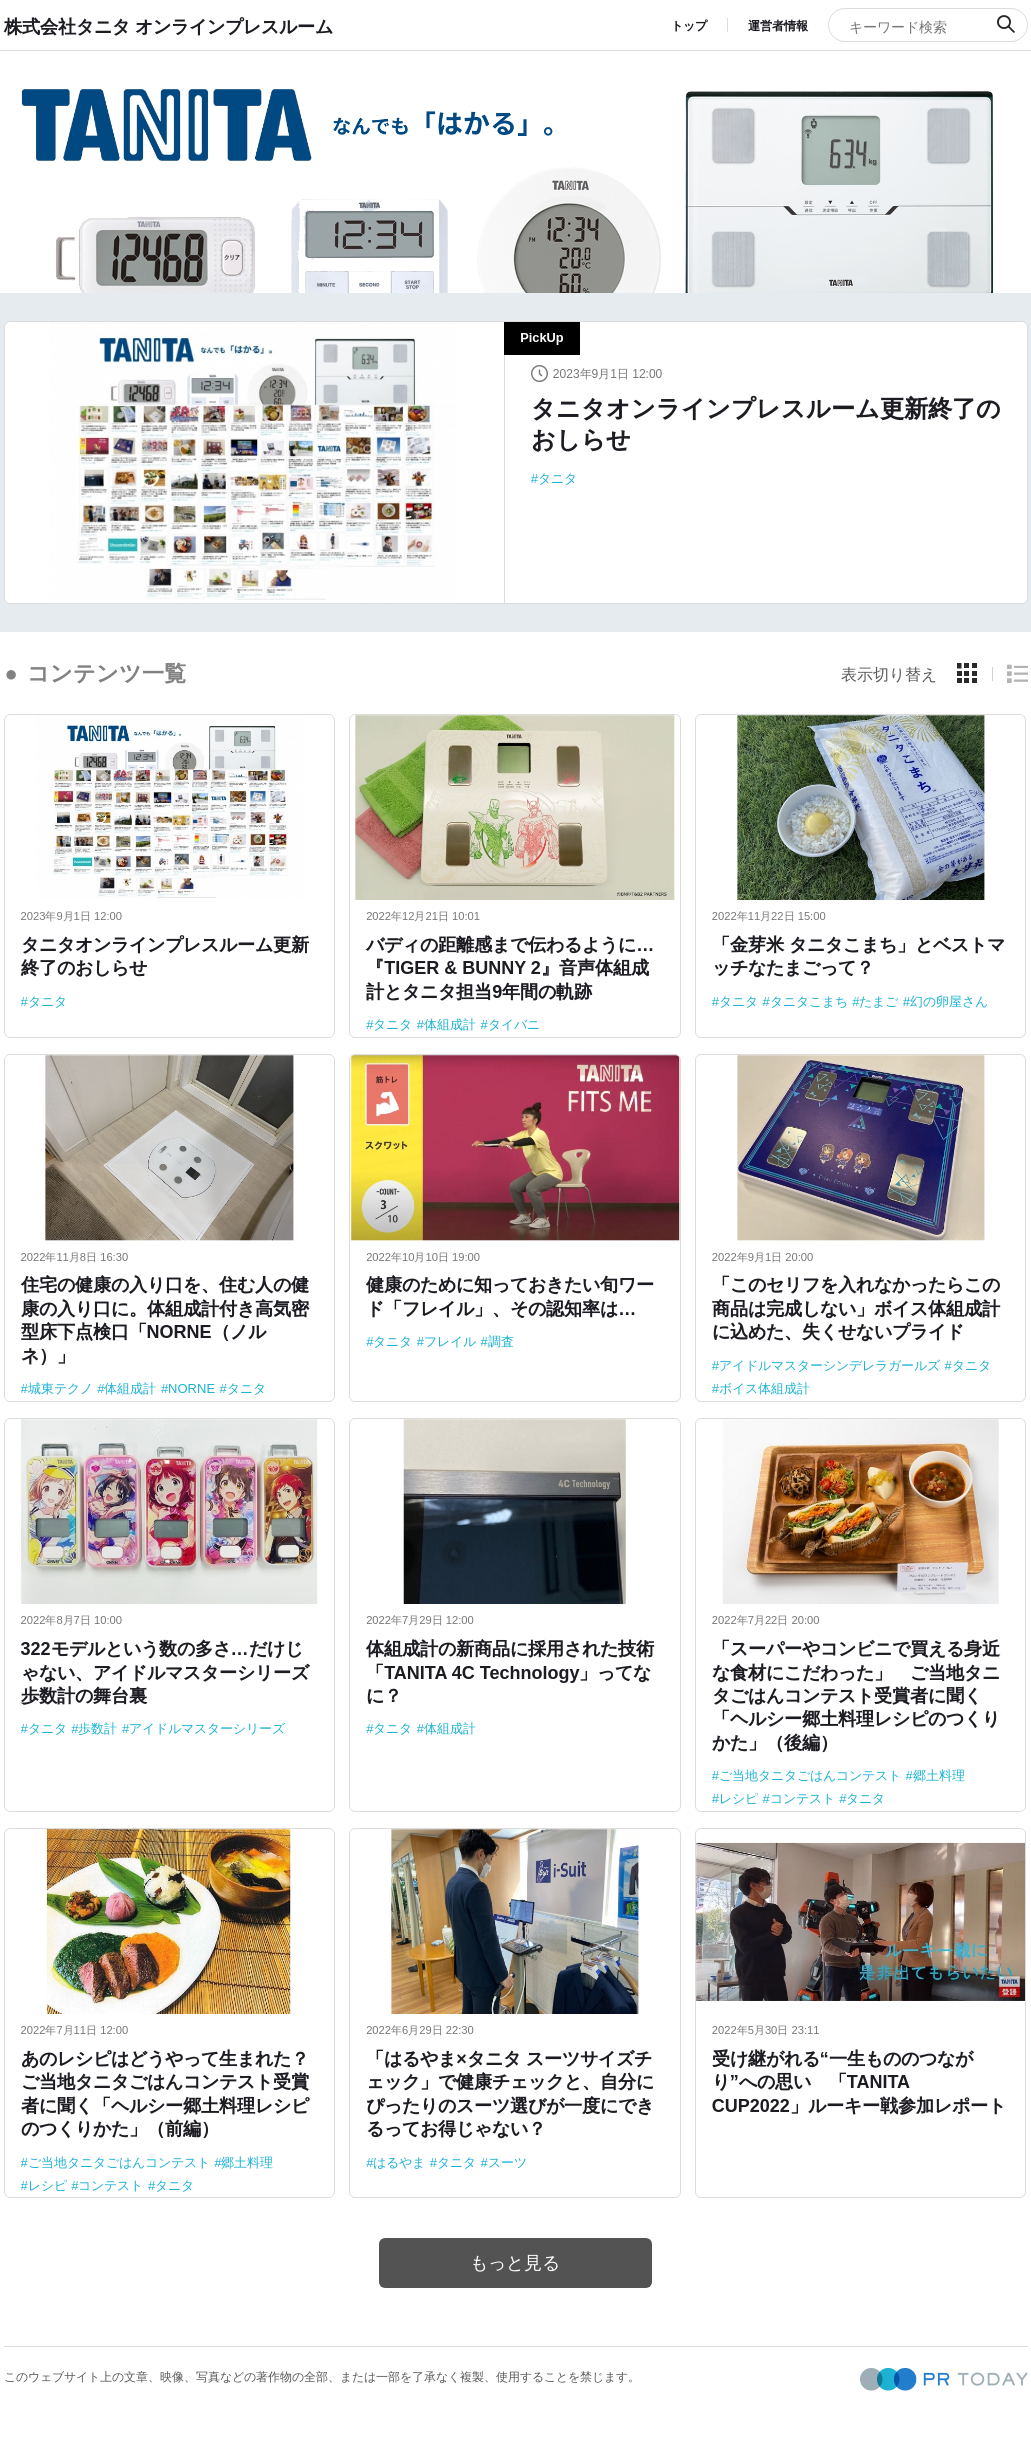 Image resolution: width=1031 pixels, height=2438 pixels. What do you see at coordinates (557, 478) in the screenshot?
I see `タニタ` at bounding box center [557, 478].